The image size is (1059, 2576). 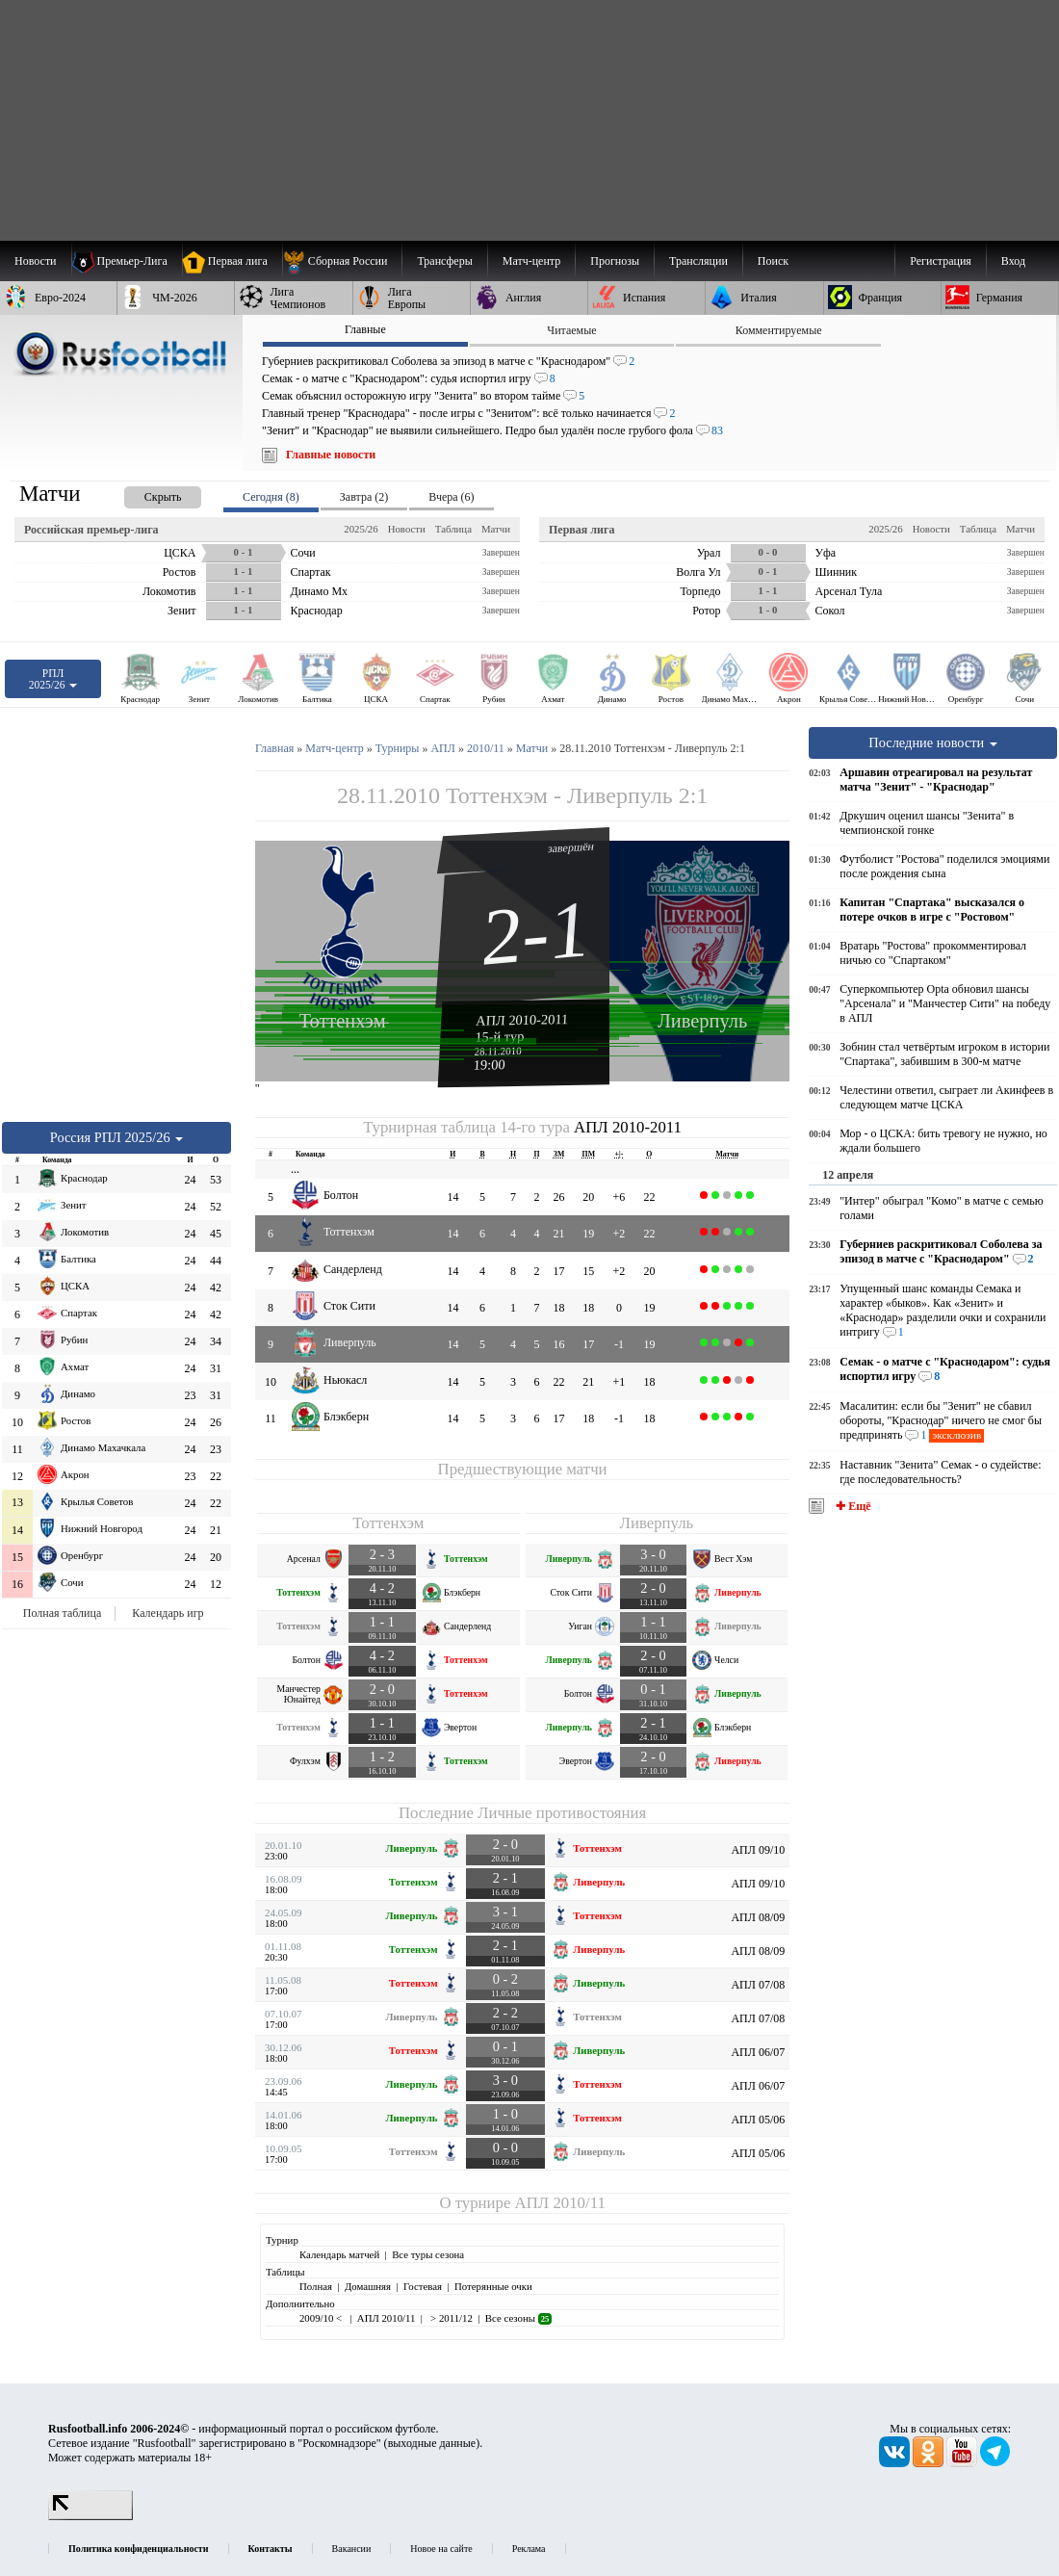 I want to click on Домашняя, so click(x=368, y=2286).